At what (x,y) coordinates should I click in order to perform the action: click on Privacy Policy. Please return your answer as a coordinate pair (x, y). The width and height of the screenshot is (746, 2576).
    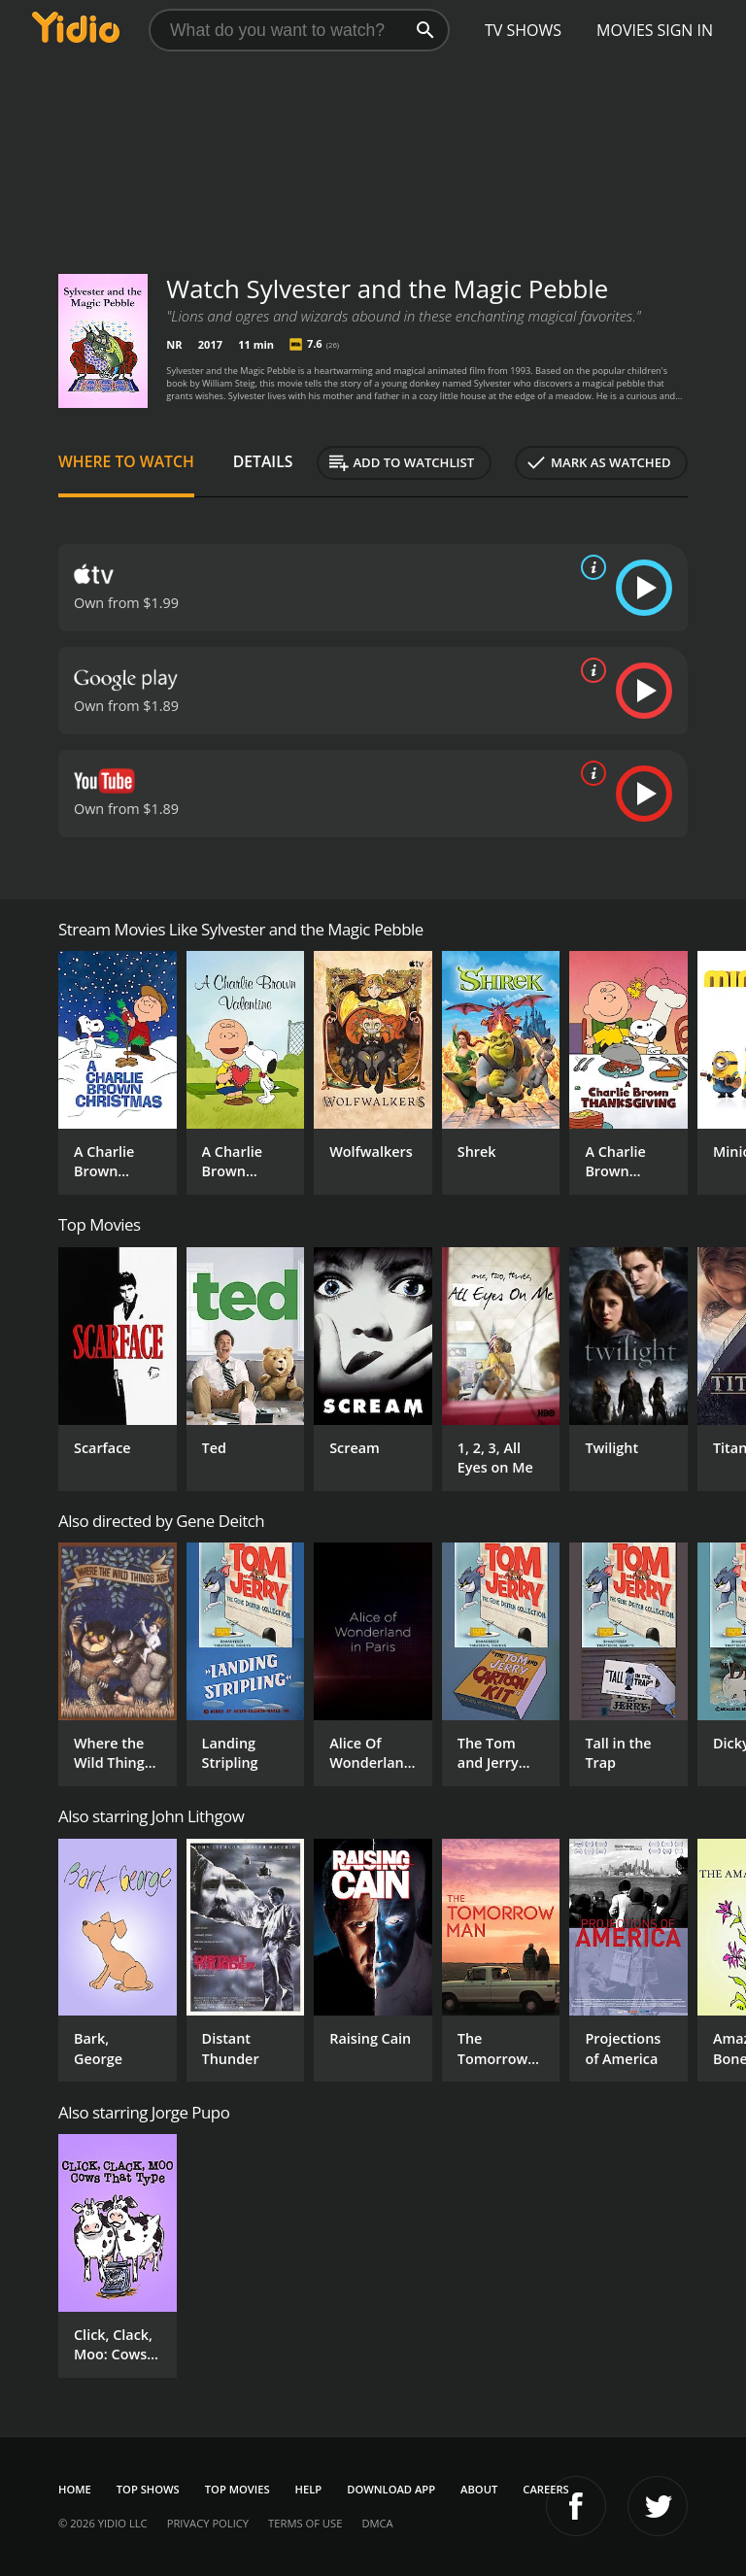
    Looking at the image, I should click on (208, 2523).